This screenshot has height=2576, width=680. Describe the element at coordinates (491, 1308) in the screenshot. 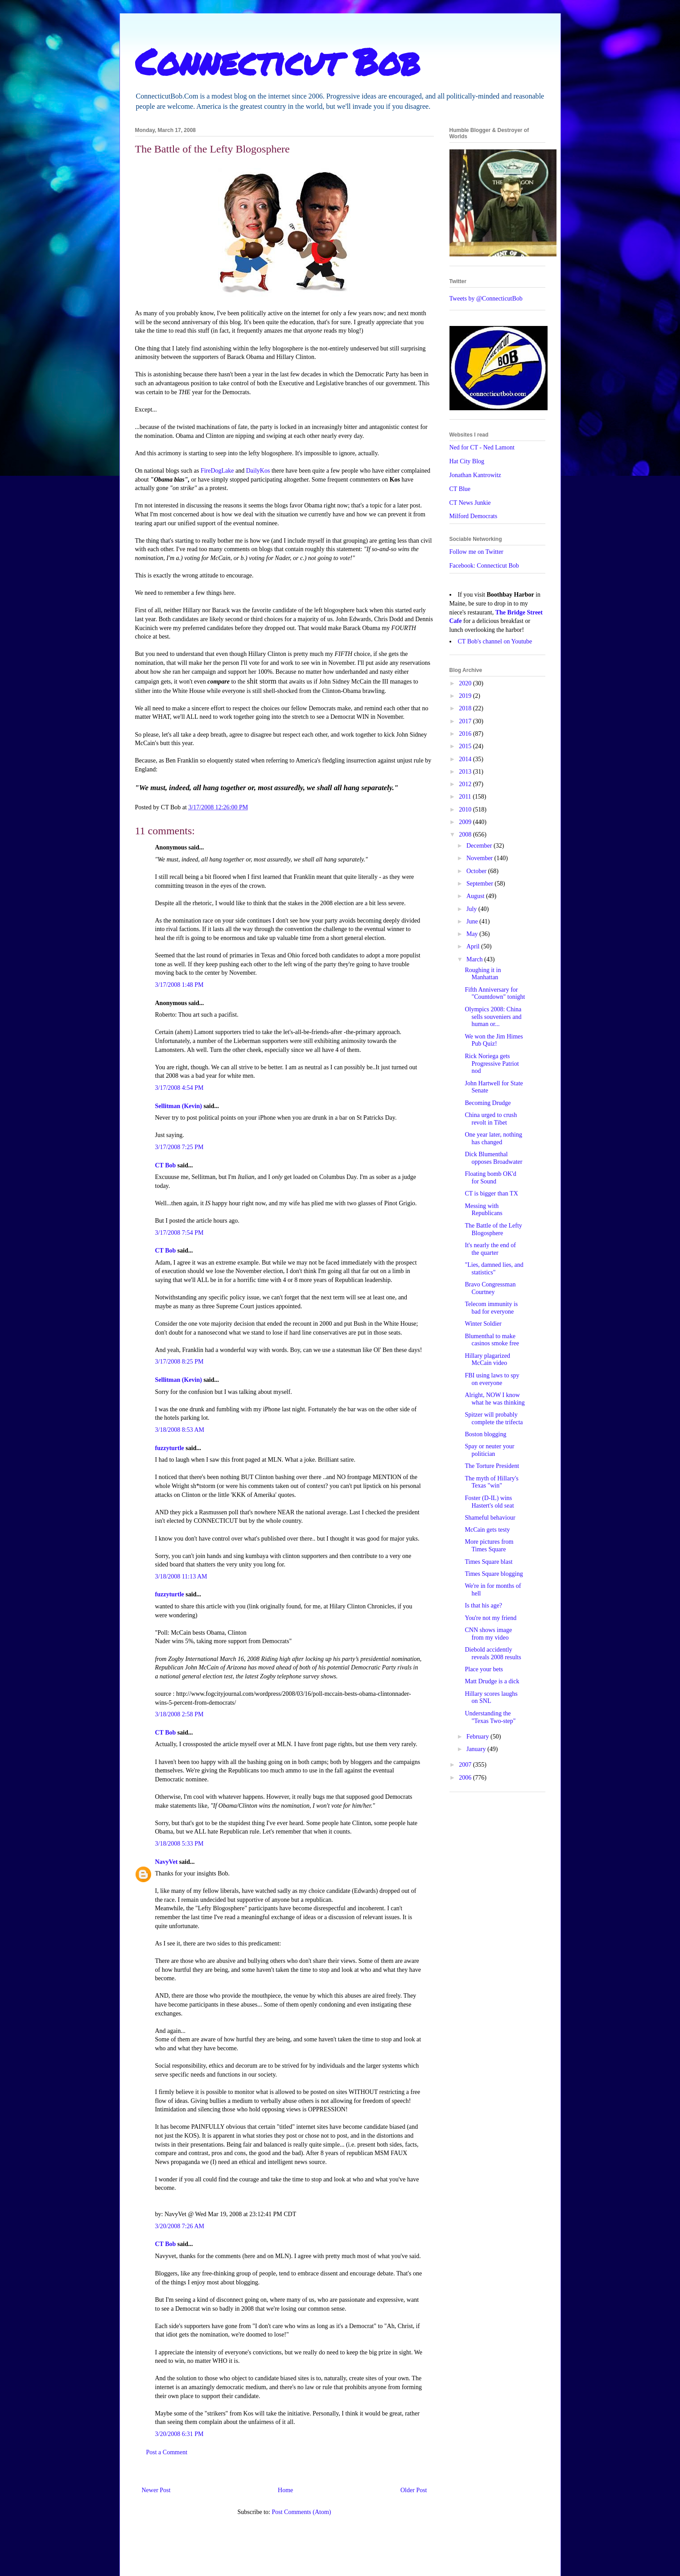

I see `Telecom immunity is bad for everyone` at that location.